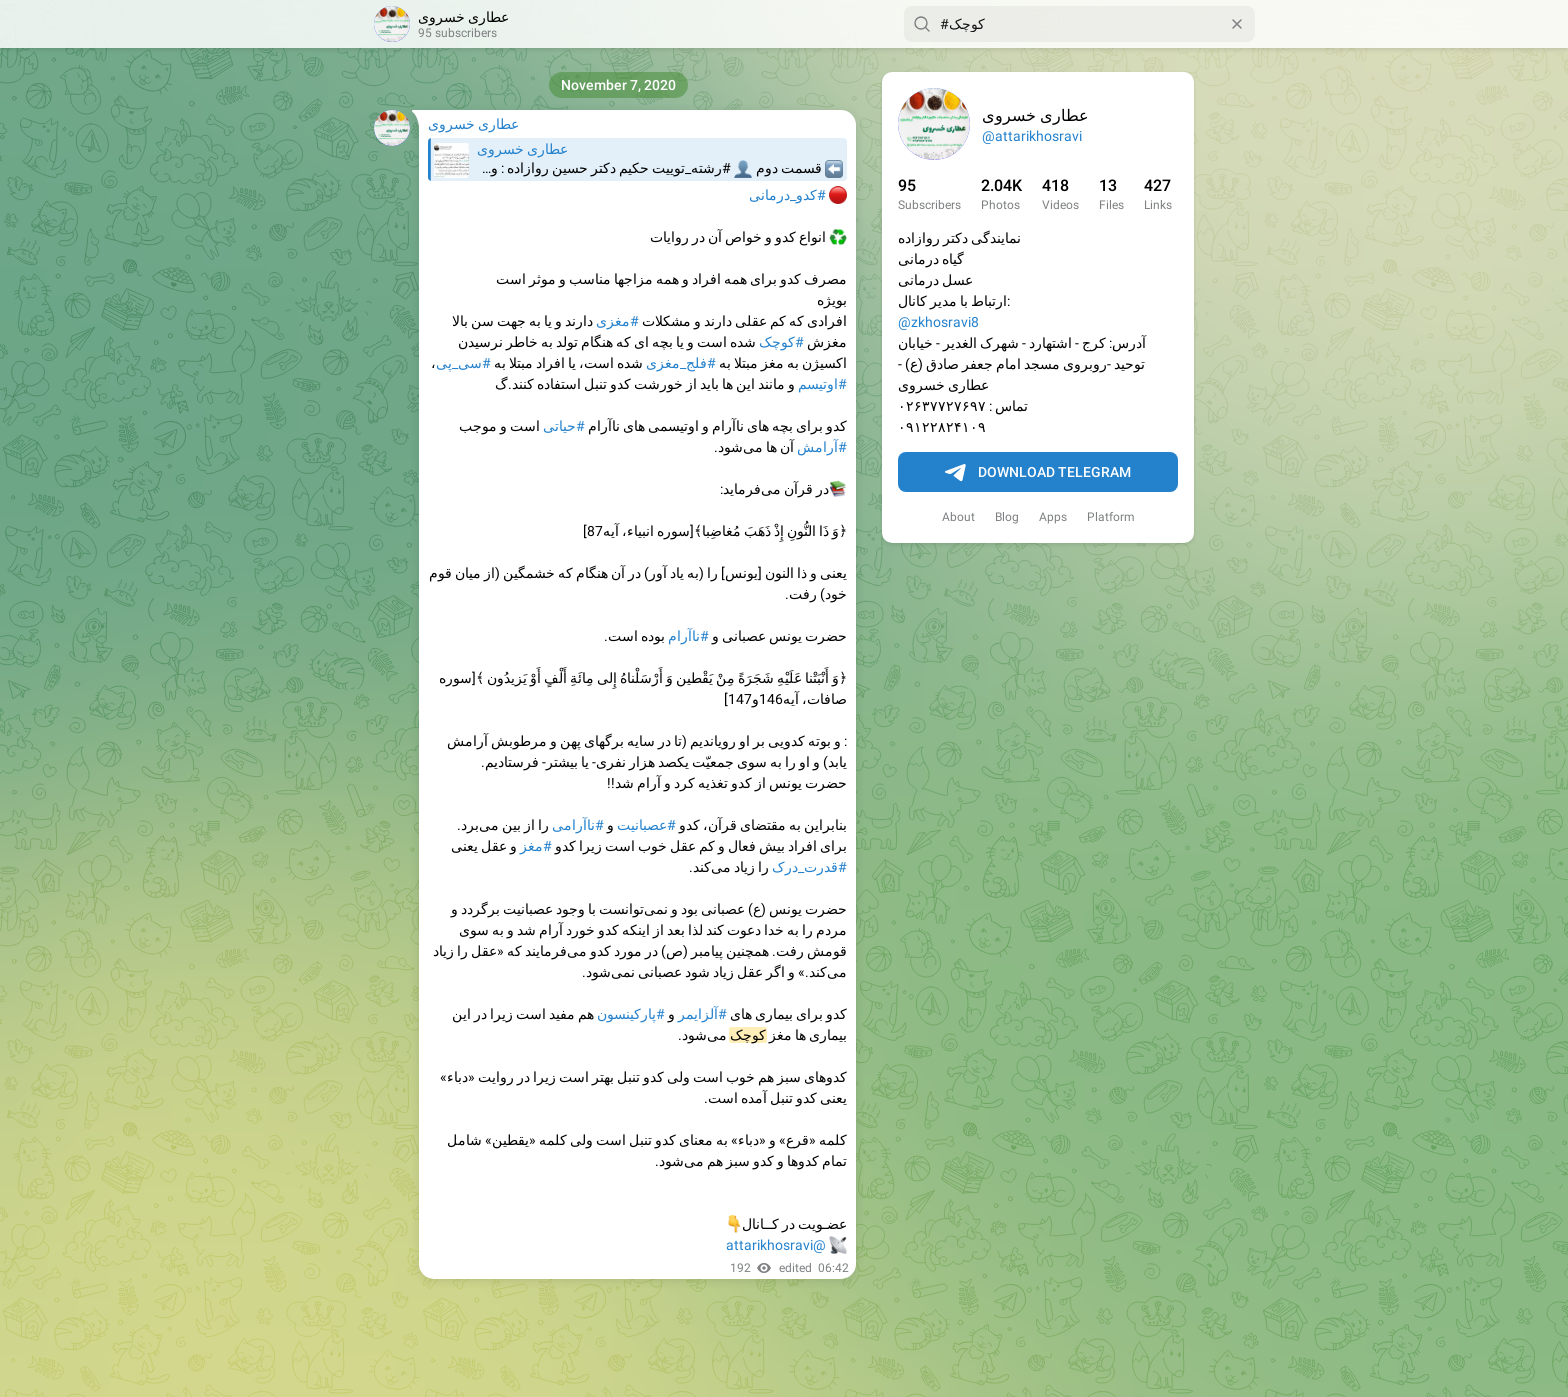 This screenshot has width=1568, height=1397. I want to click on Apps, so click(1053, 517).